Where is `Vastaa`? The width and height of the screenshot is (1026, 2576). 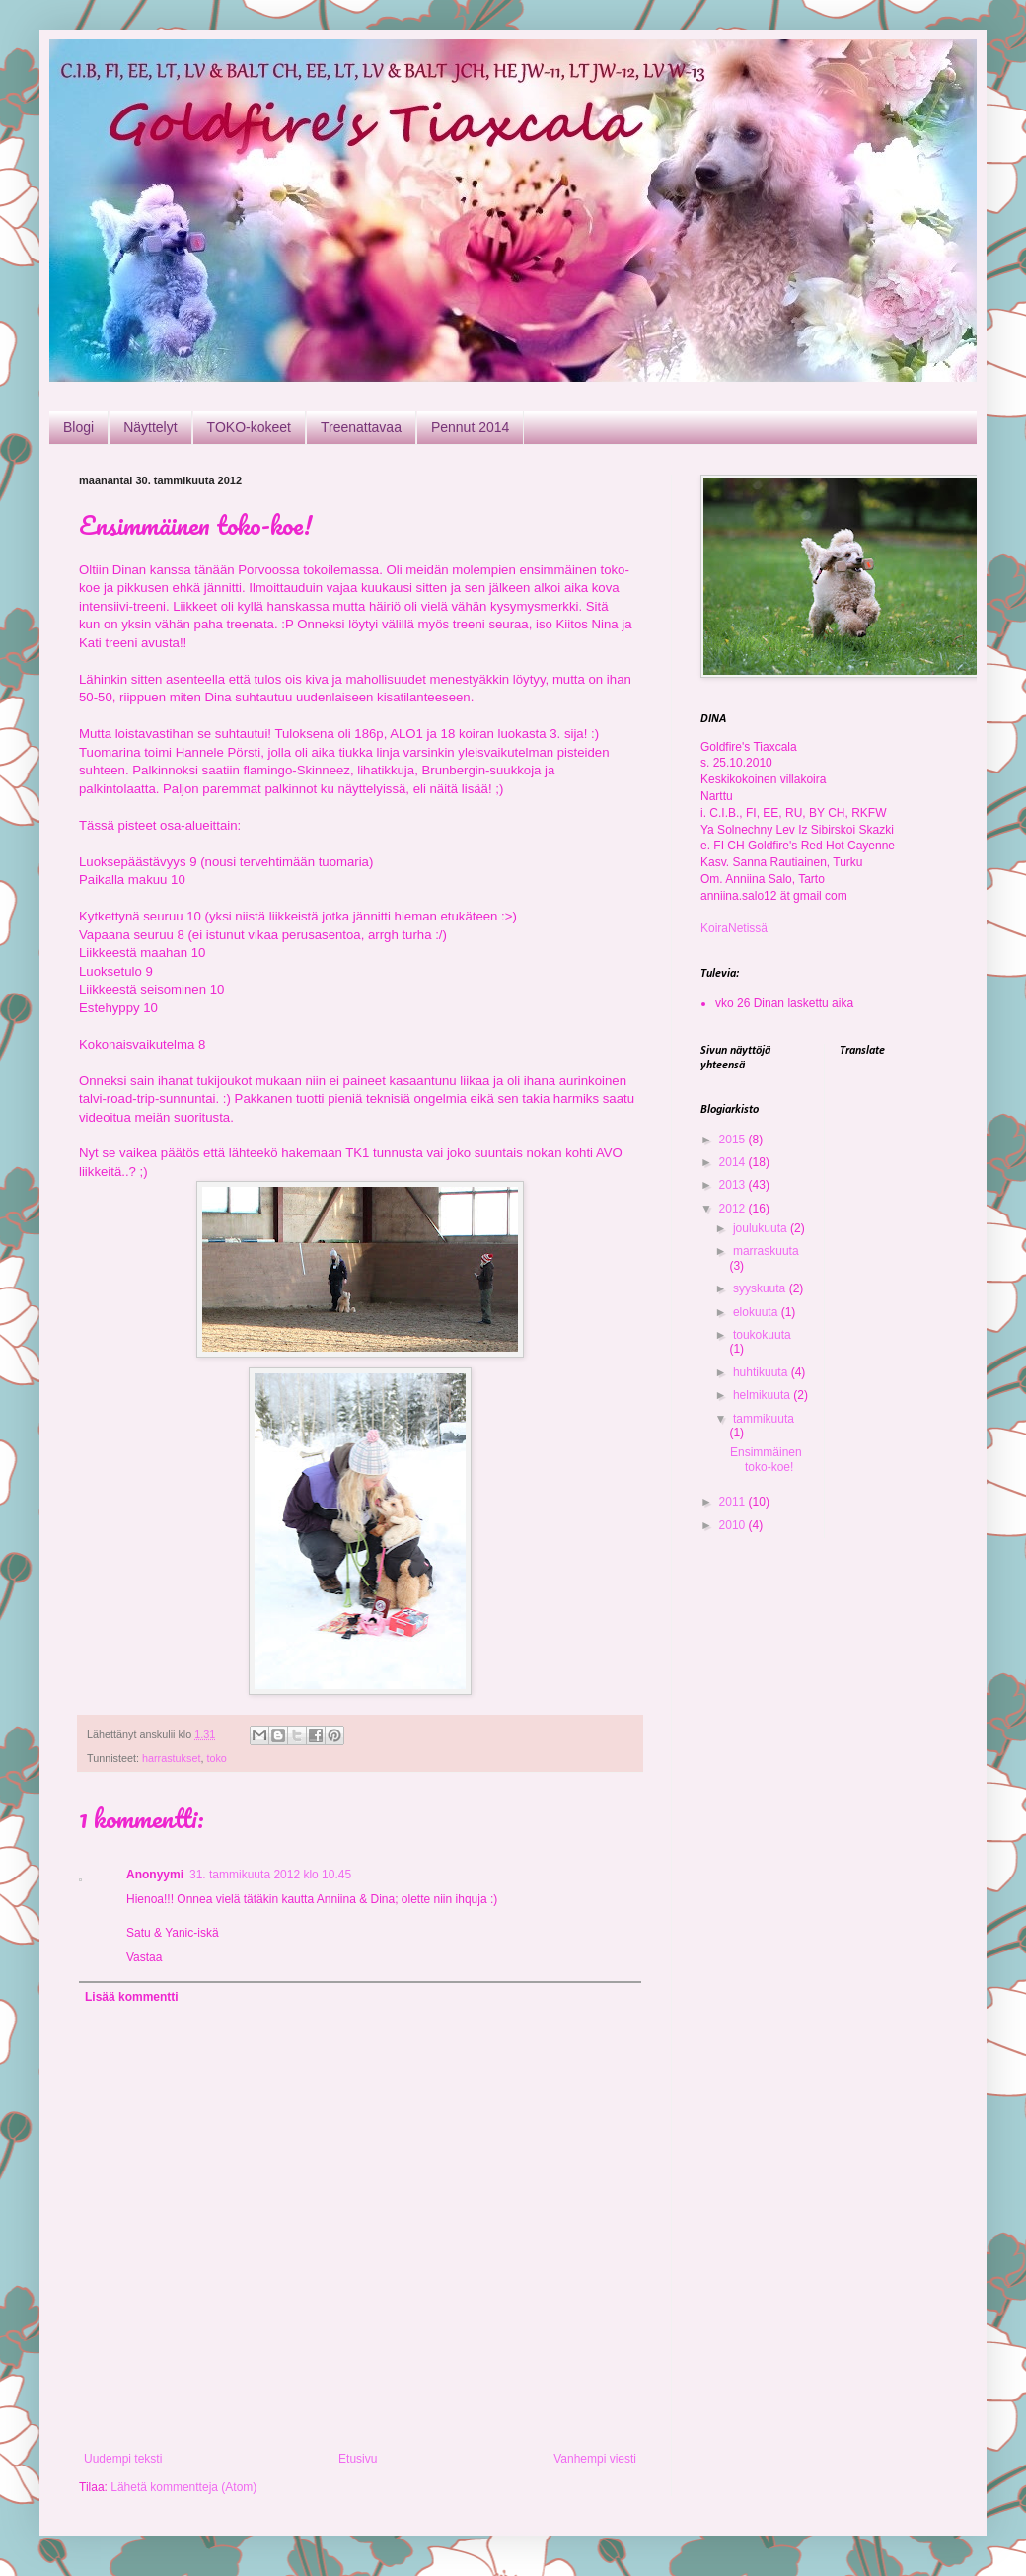 Vastaa is located at coordinates (144, 1957).